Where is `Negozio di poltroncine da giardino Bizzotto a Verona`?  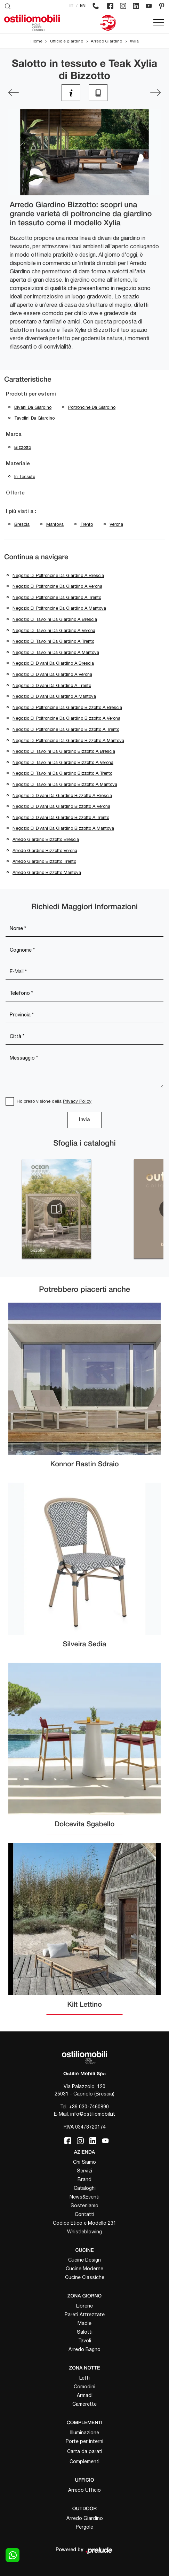
Negozio di poltroncine da giardino Bizzotto a Verona is located at coordinates (66, 718).